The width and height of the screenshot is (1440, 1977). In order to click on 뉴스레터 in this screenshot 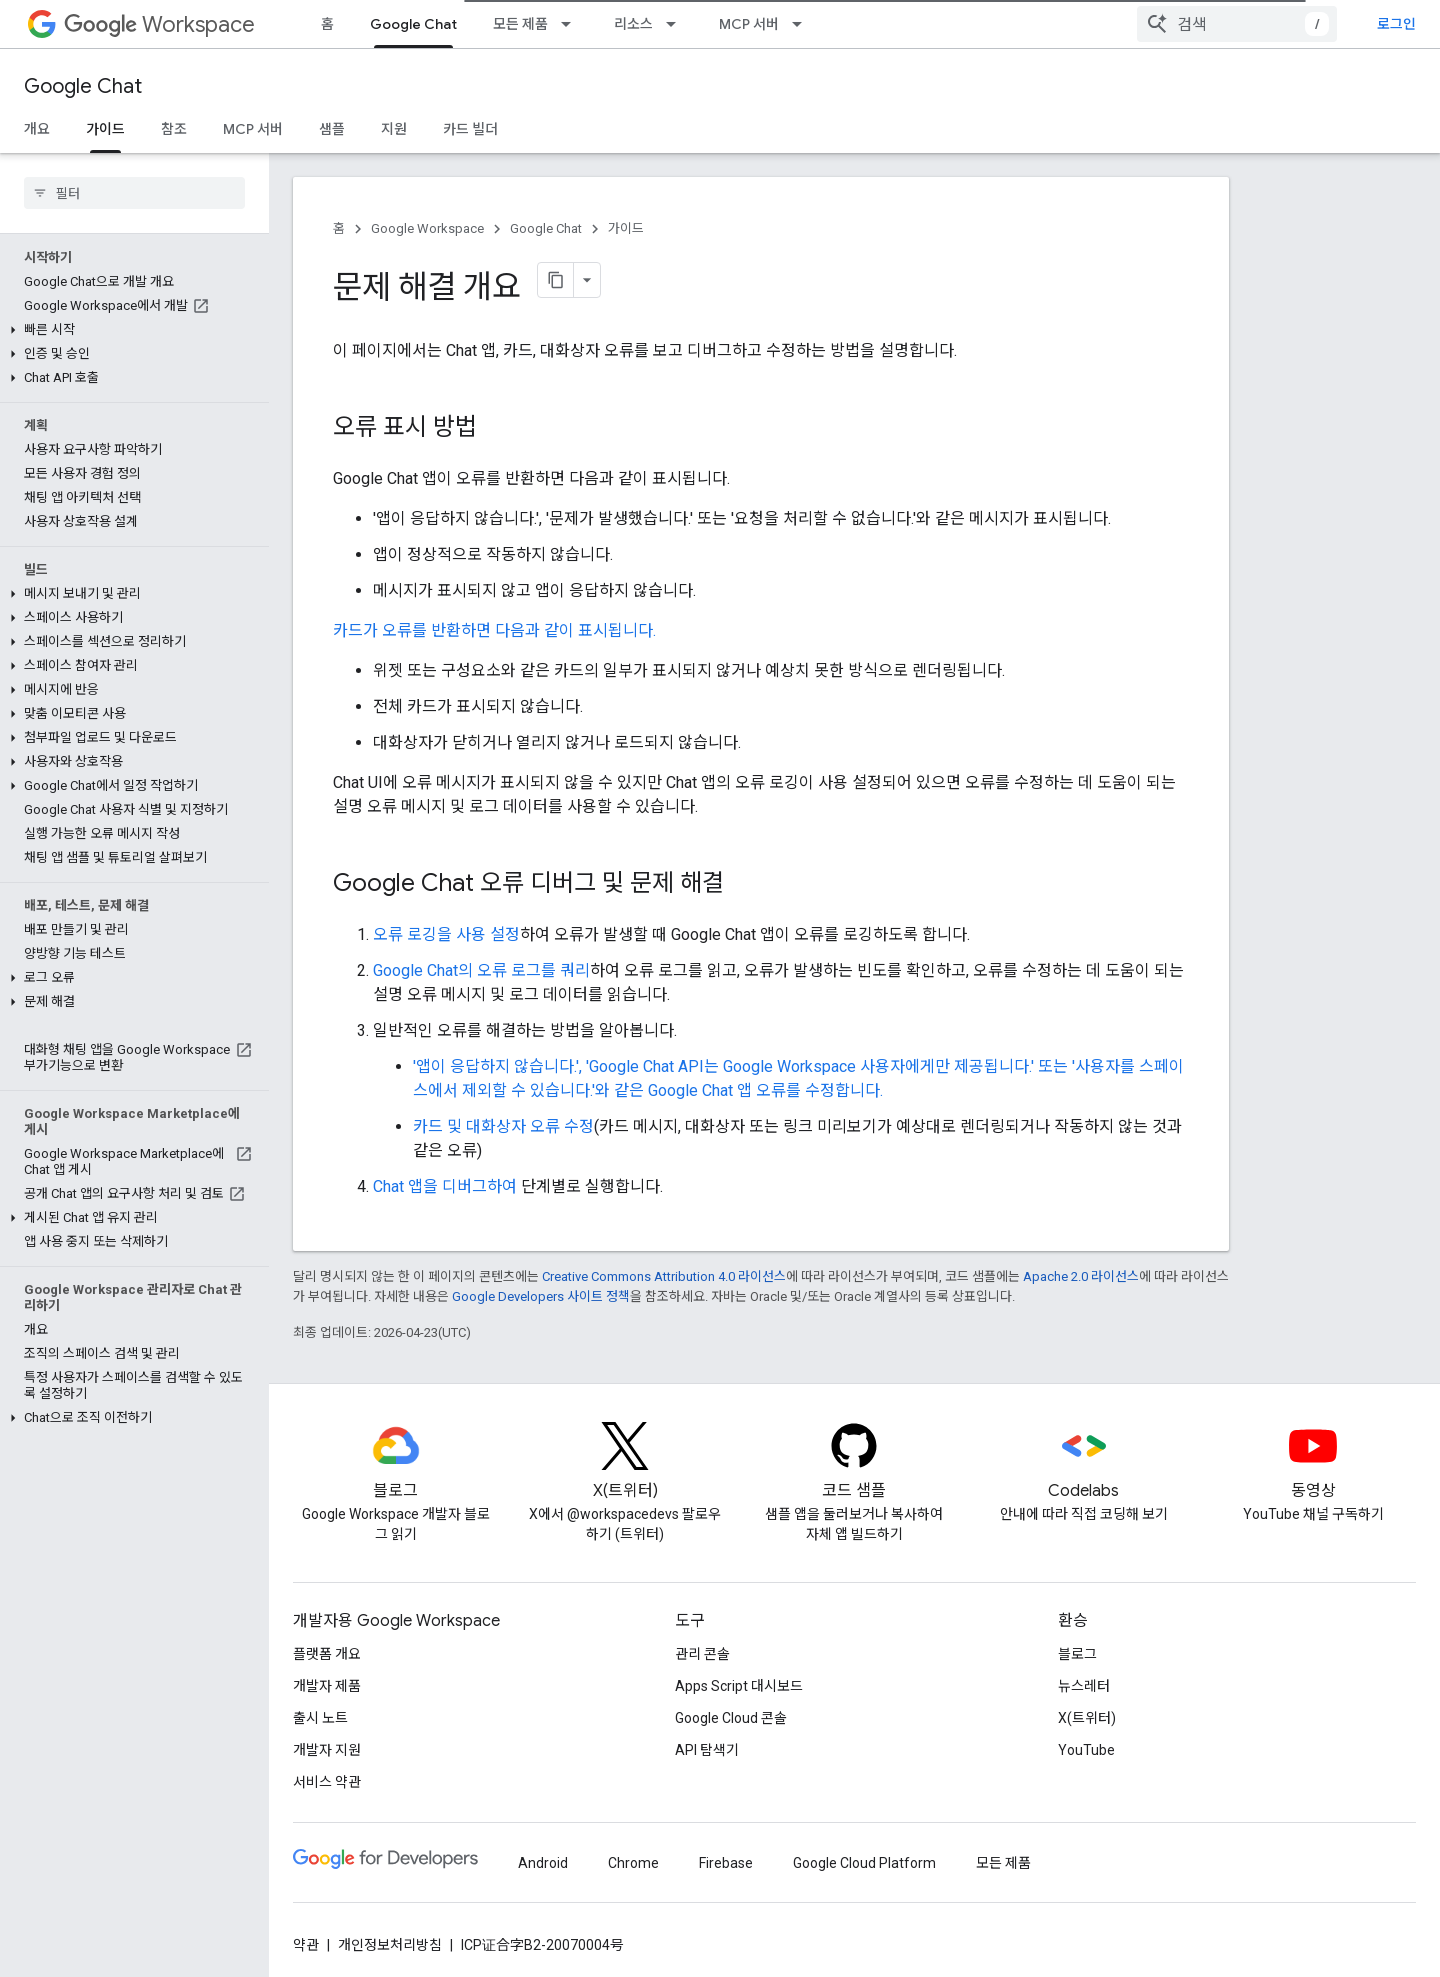, I will do `click(1084, 1686)`.